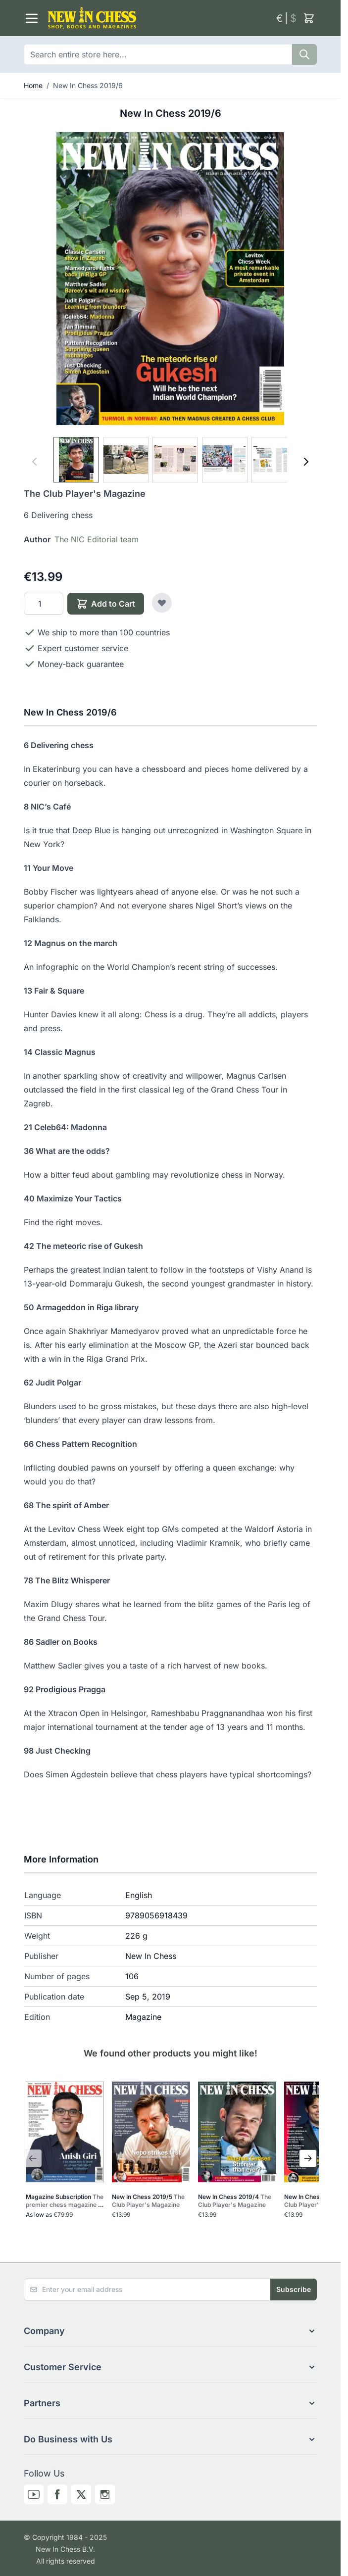  What do you see at coordinates (88, 85) in the screenshot?
I see `New In Chess 2019/6` at bounding box center [88, 85].